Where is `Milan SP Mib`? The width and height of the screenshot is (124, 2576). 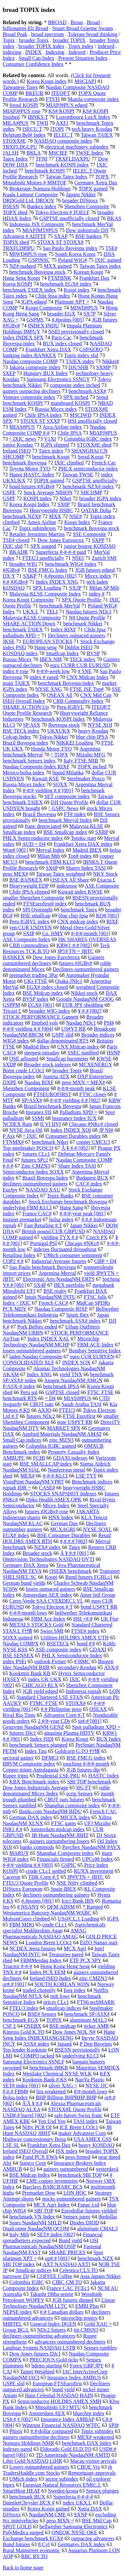 Milan SP Mib is located at coordinates (104, 588).